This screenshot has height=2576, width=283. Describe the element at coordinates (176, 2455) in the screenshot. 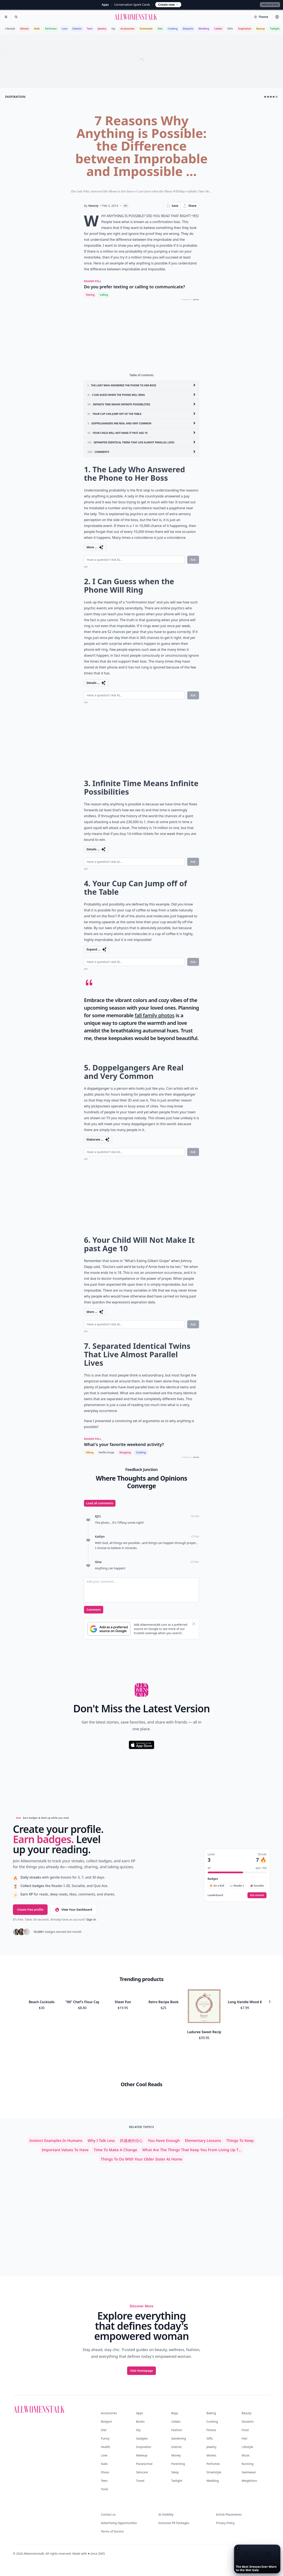

I see `Money` at that location.